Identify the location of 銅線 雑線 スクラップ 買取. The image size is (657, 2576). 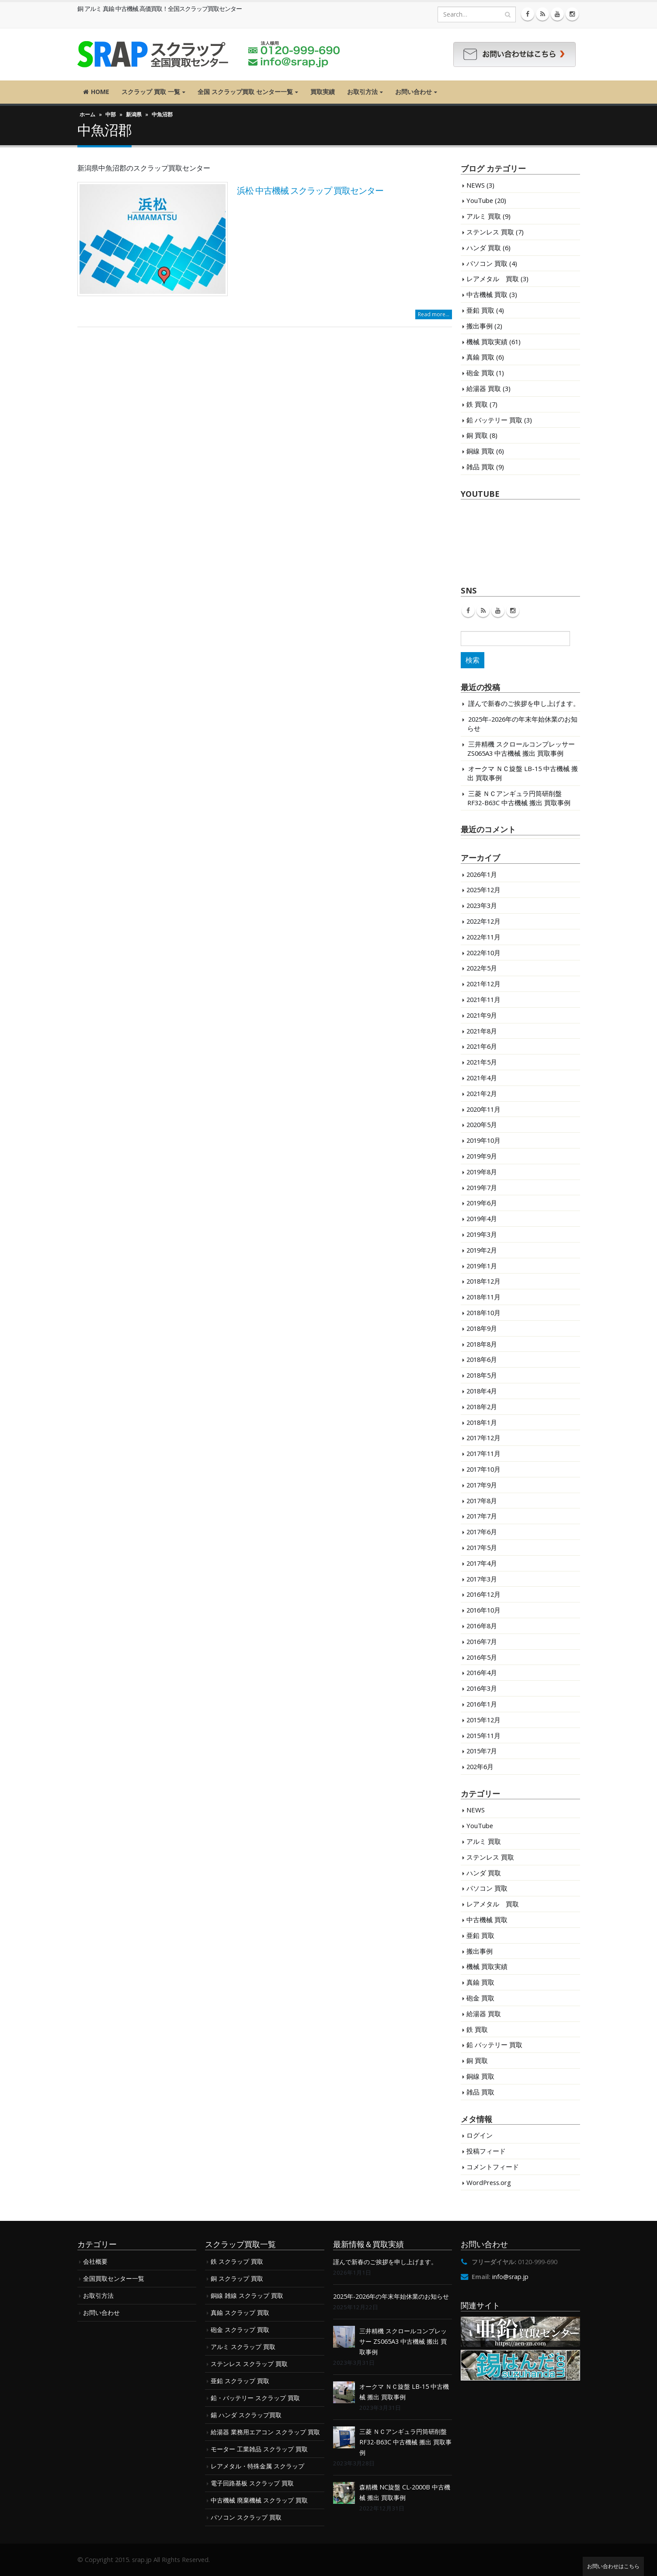
(247, 2295).